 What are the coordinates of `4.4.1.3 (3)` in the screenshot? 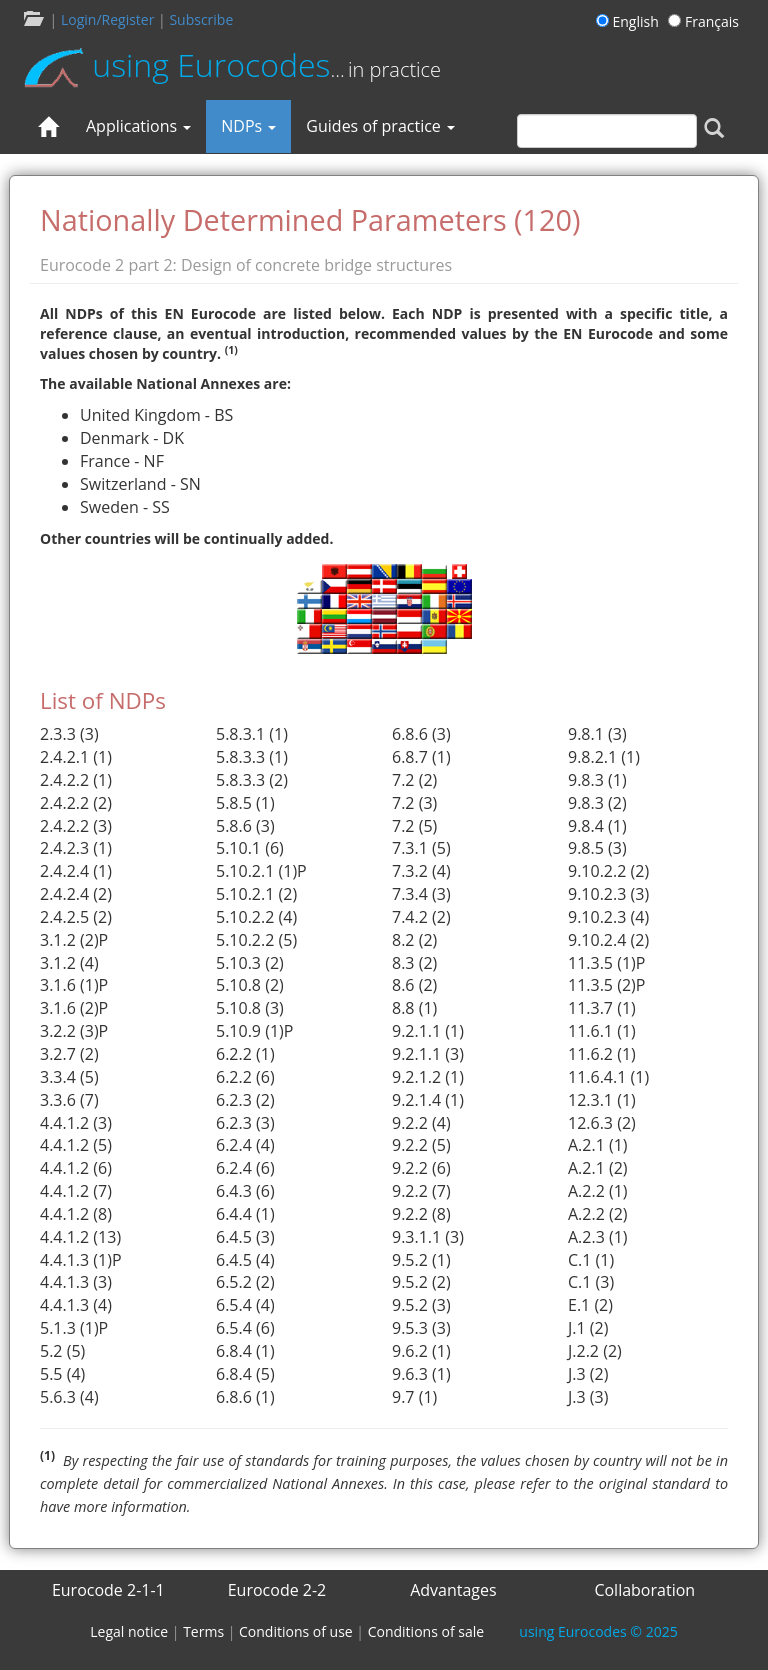 It's located at (76, 1282).